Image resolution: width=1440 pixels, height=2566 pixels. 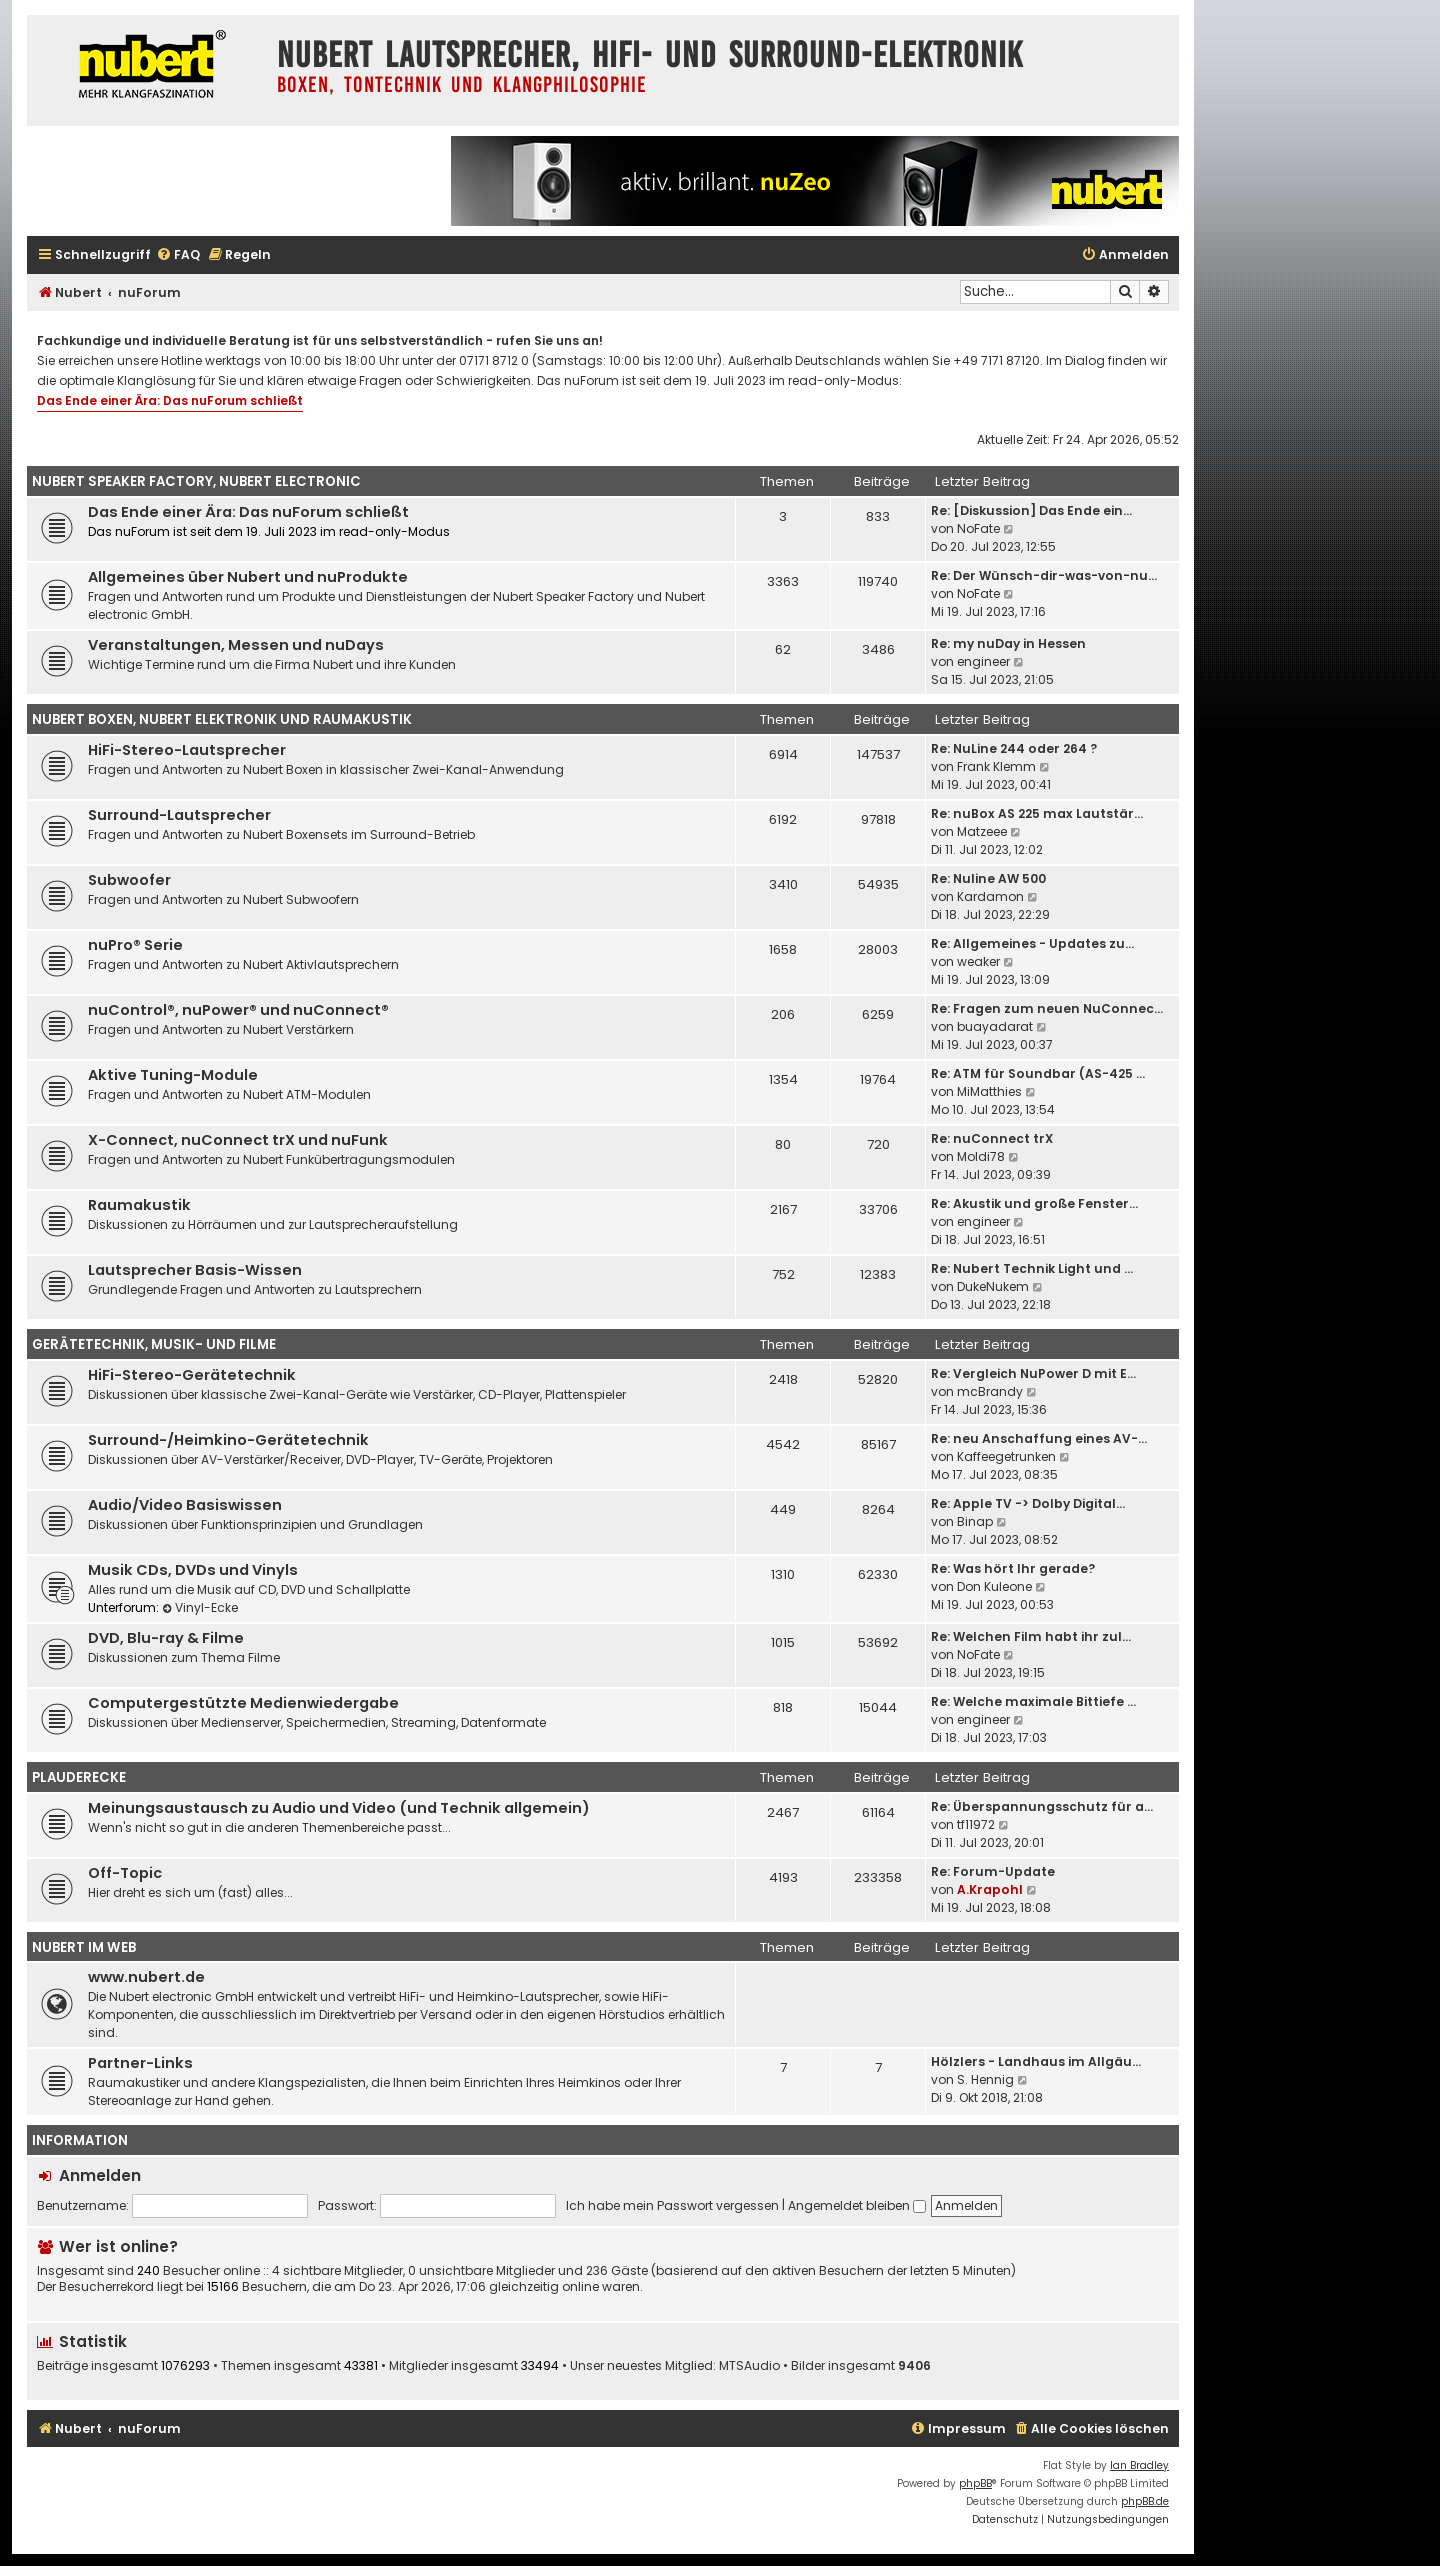 What do you see at coordinates (166, 1638) in the screenshot?
I see `DVD, Blu-ray & Filme` at bounding box center [166, 1638].